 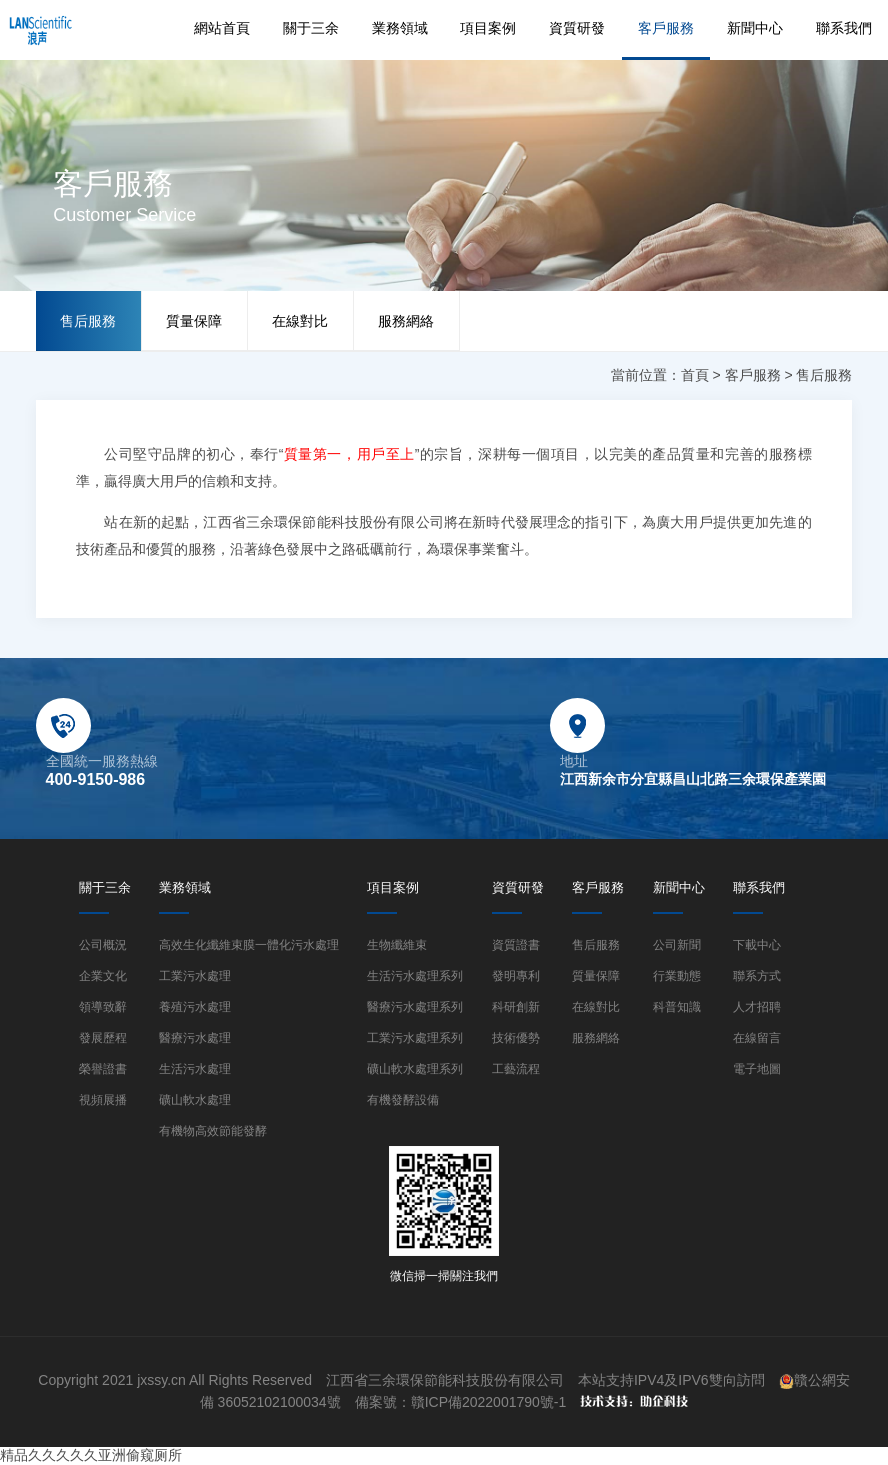 I want to click on 礦山軟水處理系列, so click(x=415, y=1069).